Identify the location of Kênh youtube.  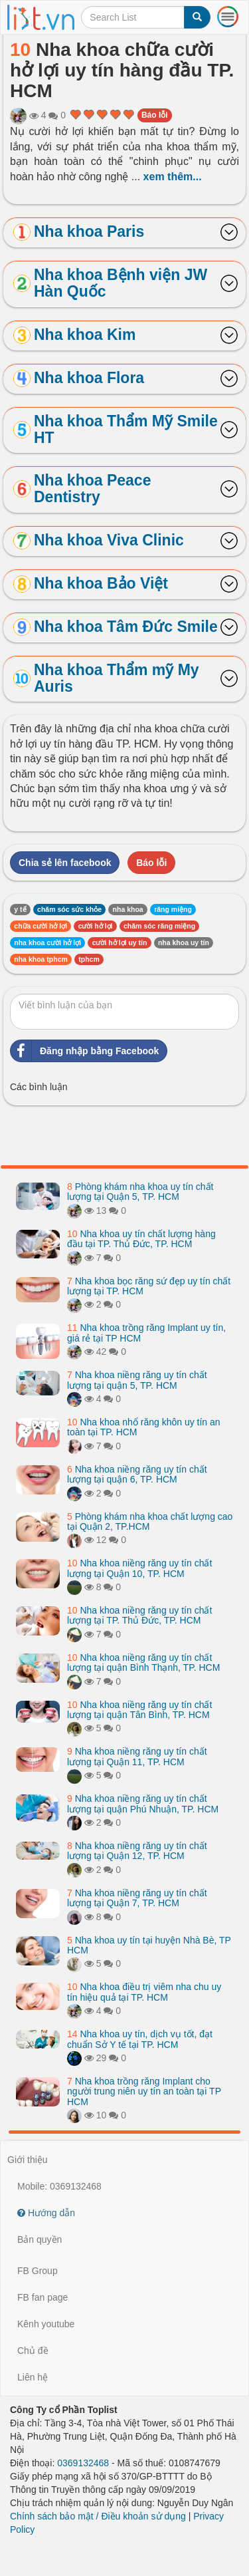
(45, 2324).